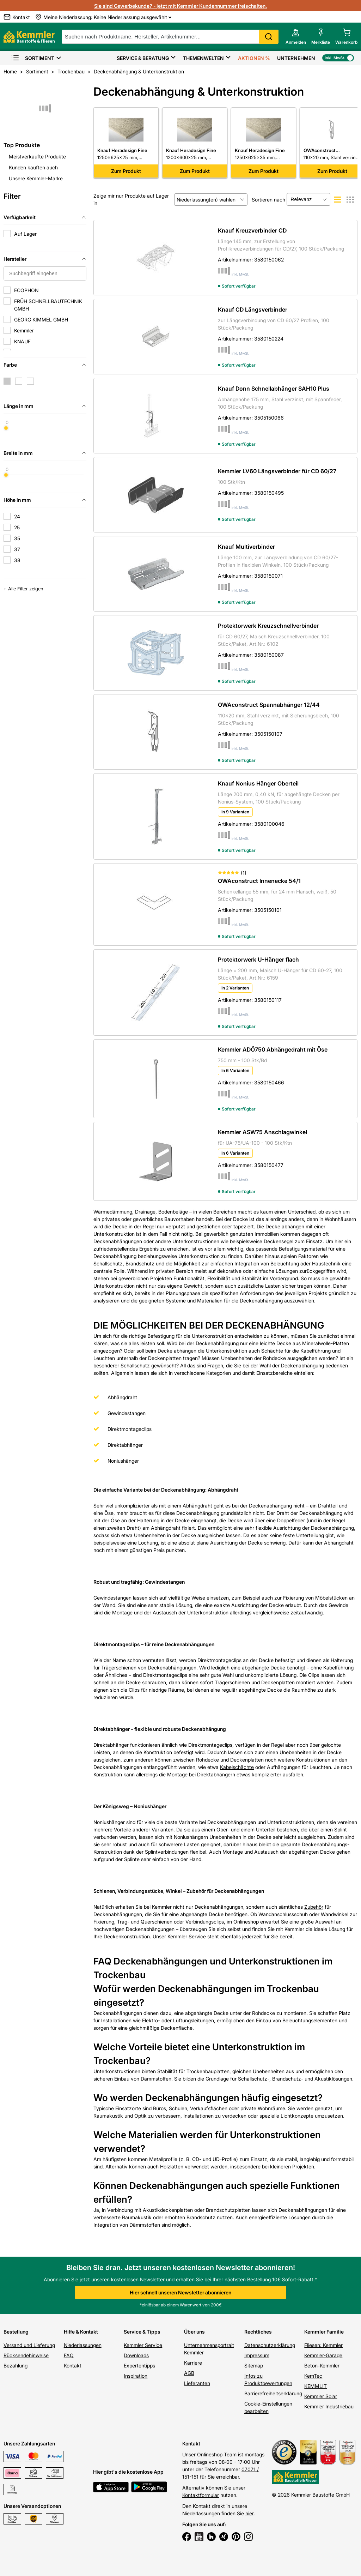  I want to click on Downloads, so click(136, 2355).